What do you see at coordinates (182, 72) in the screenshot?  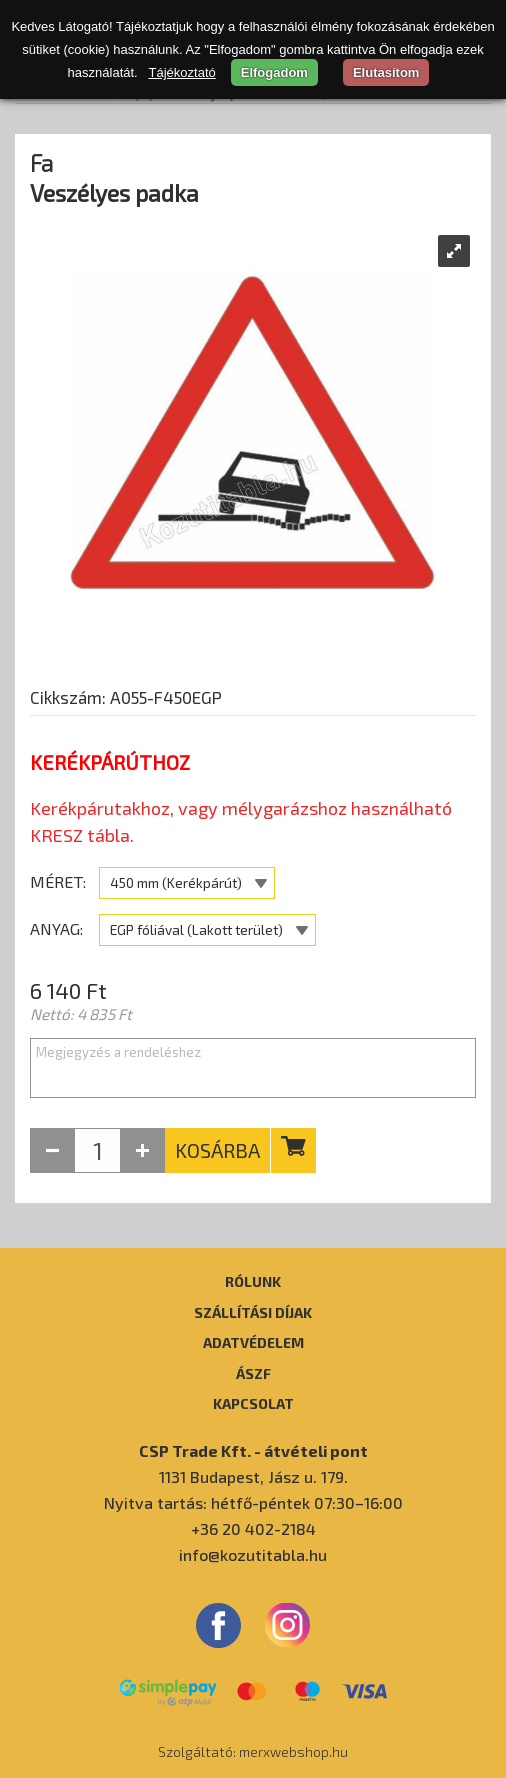 I see `Tájékoztató` at bounding box center [182, 72].